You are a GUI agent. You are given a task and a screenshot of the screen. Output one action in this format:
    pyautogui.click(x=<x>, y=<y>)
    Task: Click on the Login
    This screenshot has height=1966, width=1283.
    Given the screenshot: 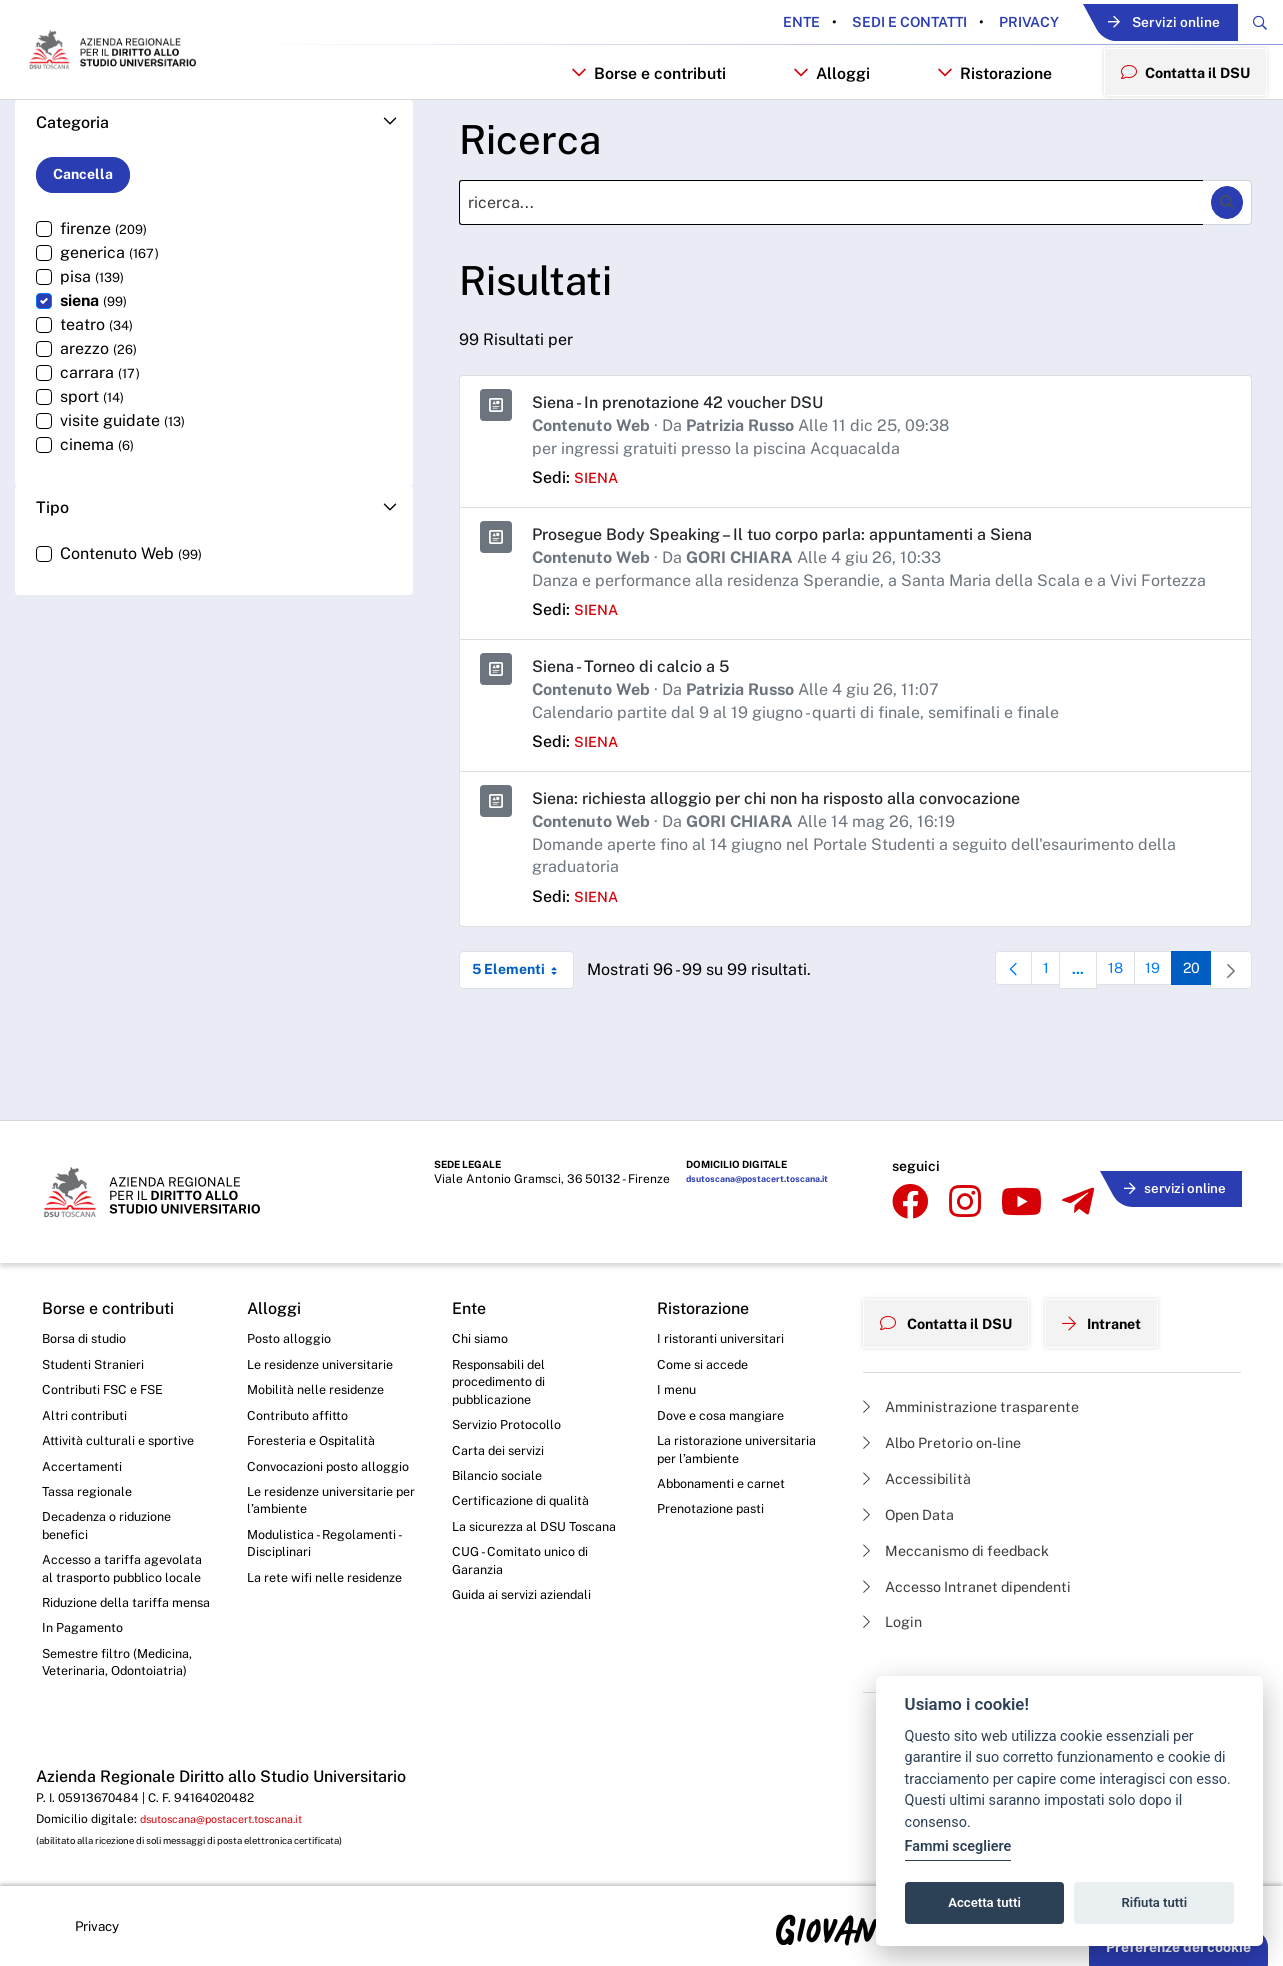 What is the action you would take?
    pyautogui.click(x=895, y=1566)
    